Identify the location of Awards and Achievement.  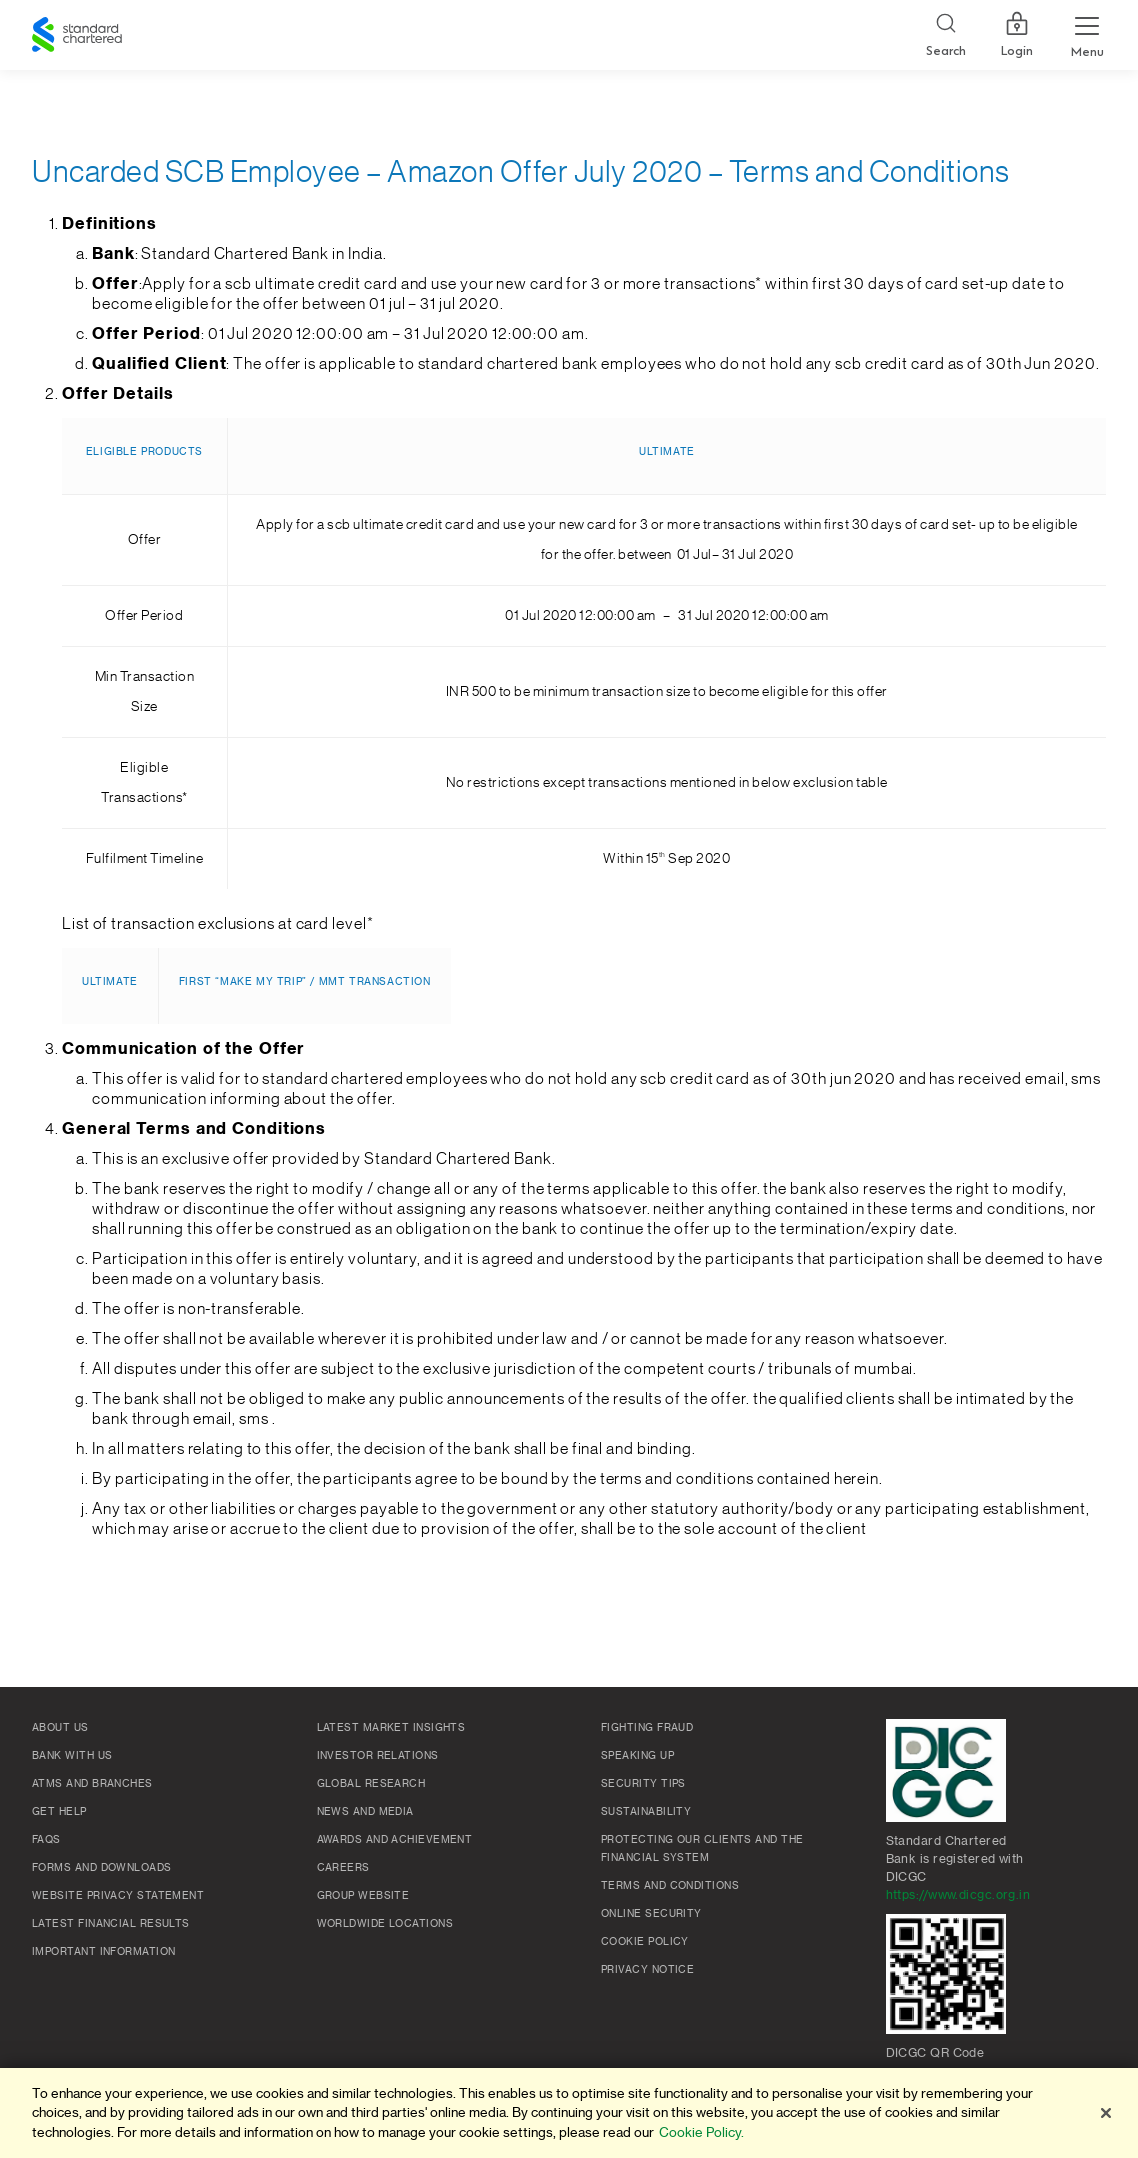
(395, 1840).